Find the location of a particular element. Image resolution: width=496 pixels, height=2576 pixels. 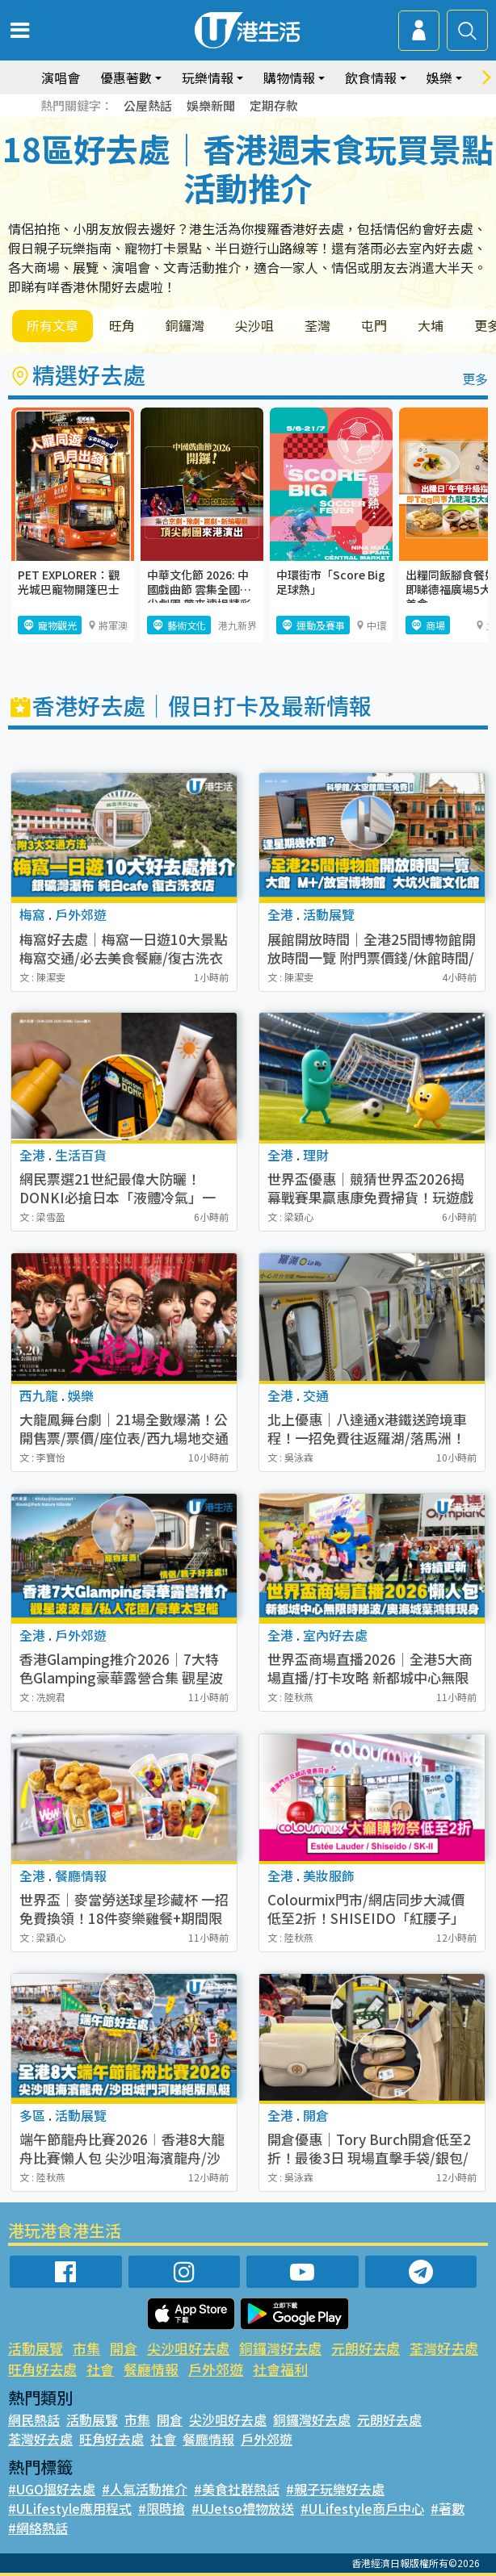

屯門 is located at coordinates (374, 325).